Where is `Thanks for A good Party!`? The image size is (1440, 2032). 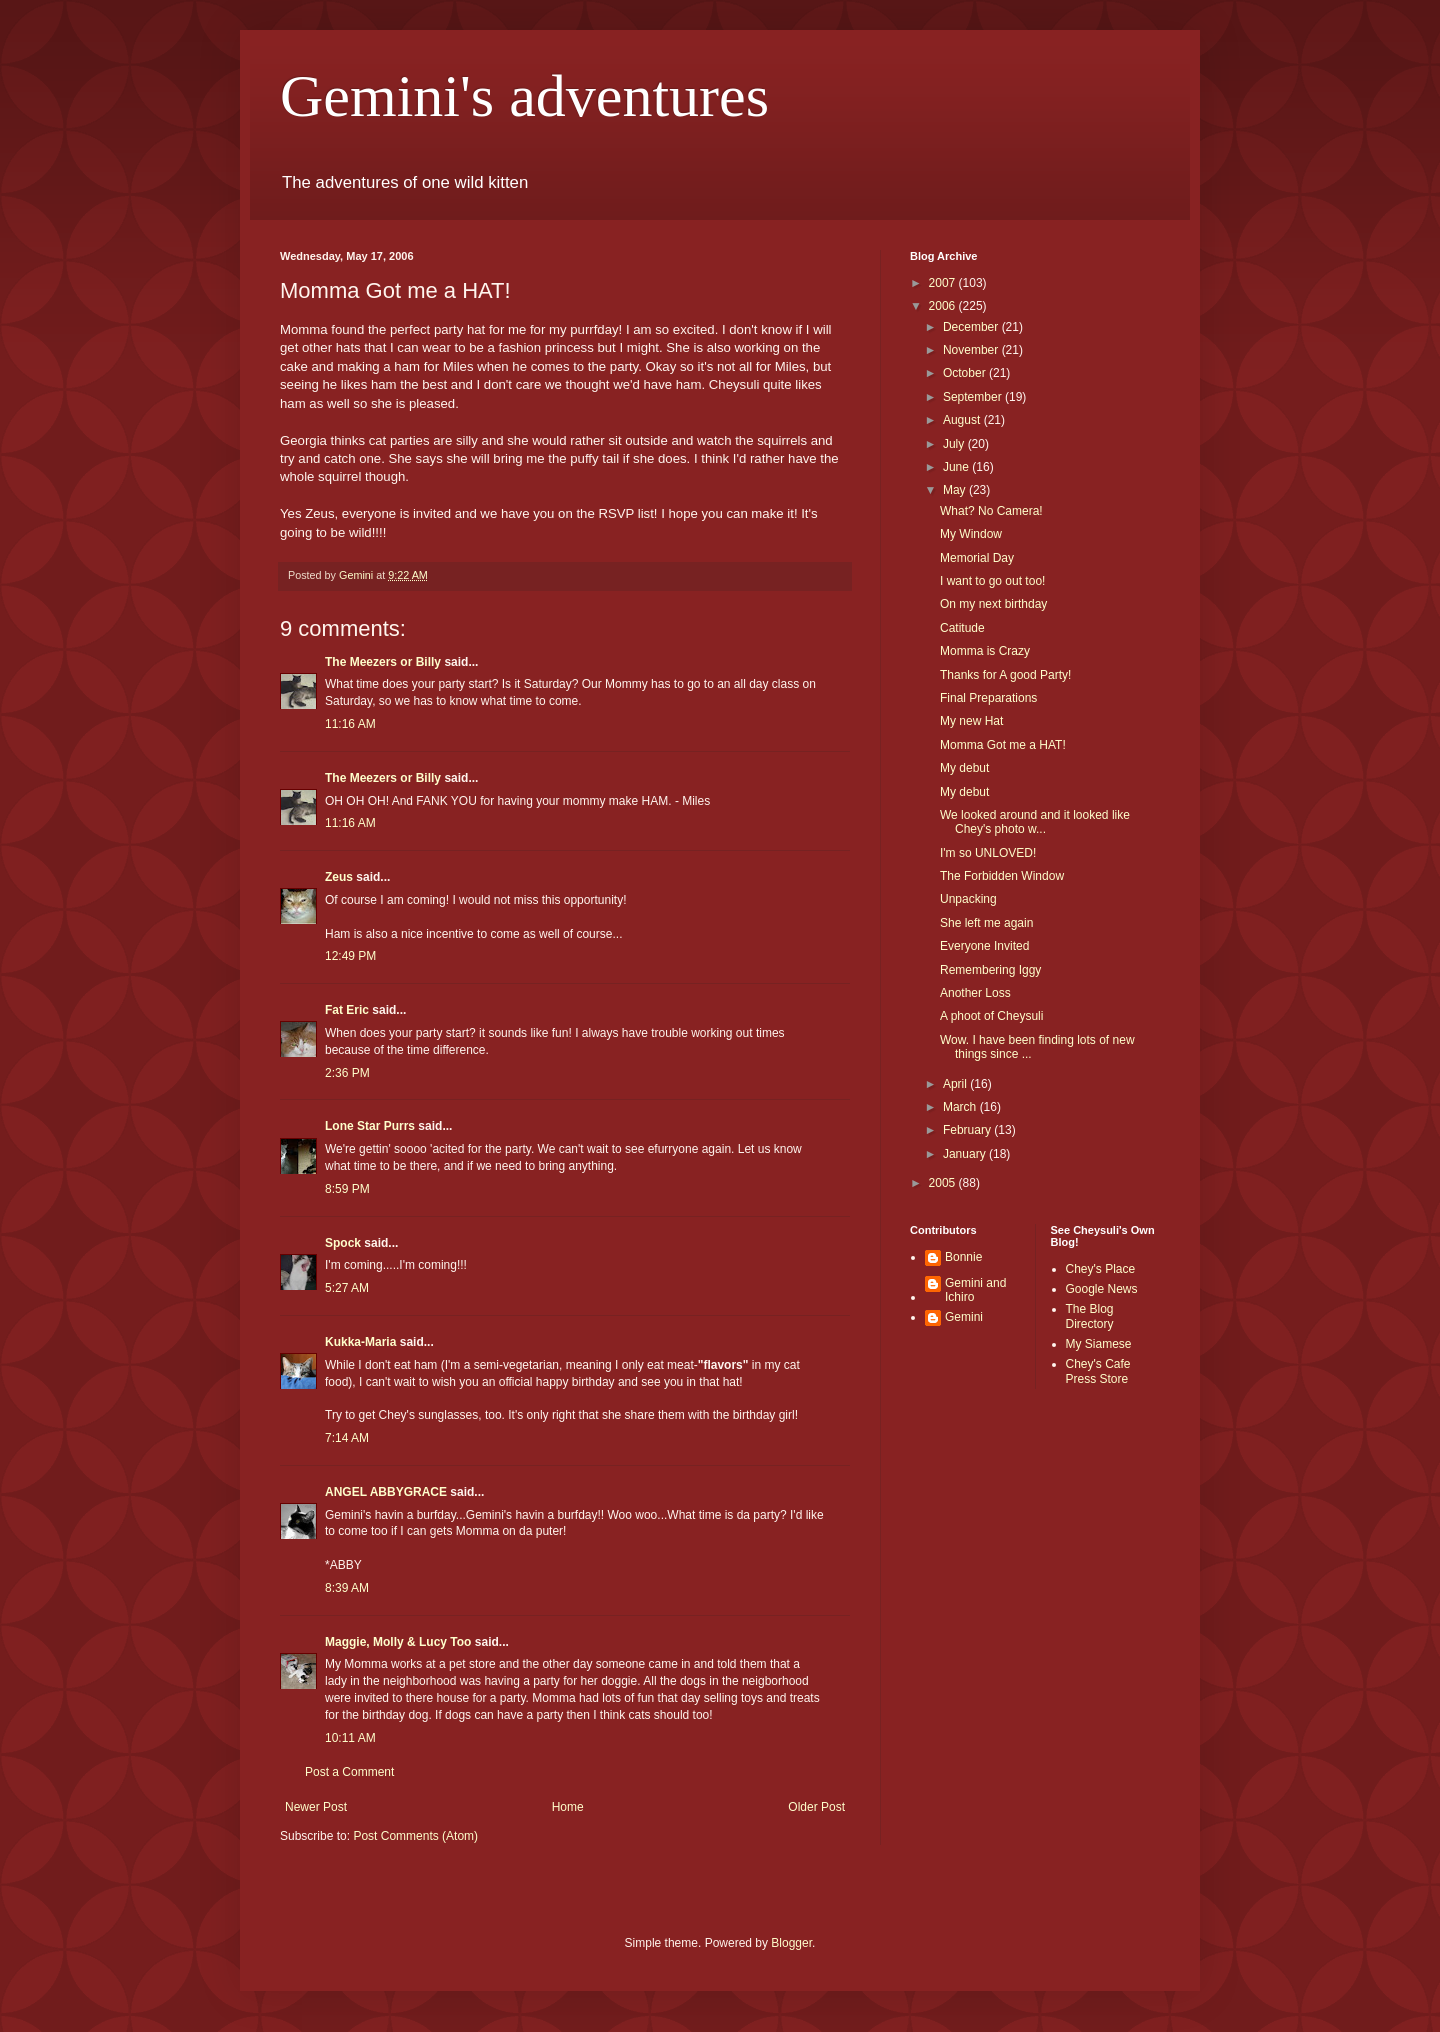 Thanks for A good Party! is located at coordinates (1005, 675).